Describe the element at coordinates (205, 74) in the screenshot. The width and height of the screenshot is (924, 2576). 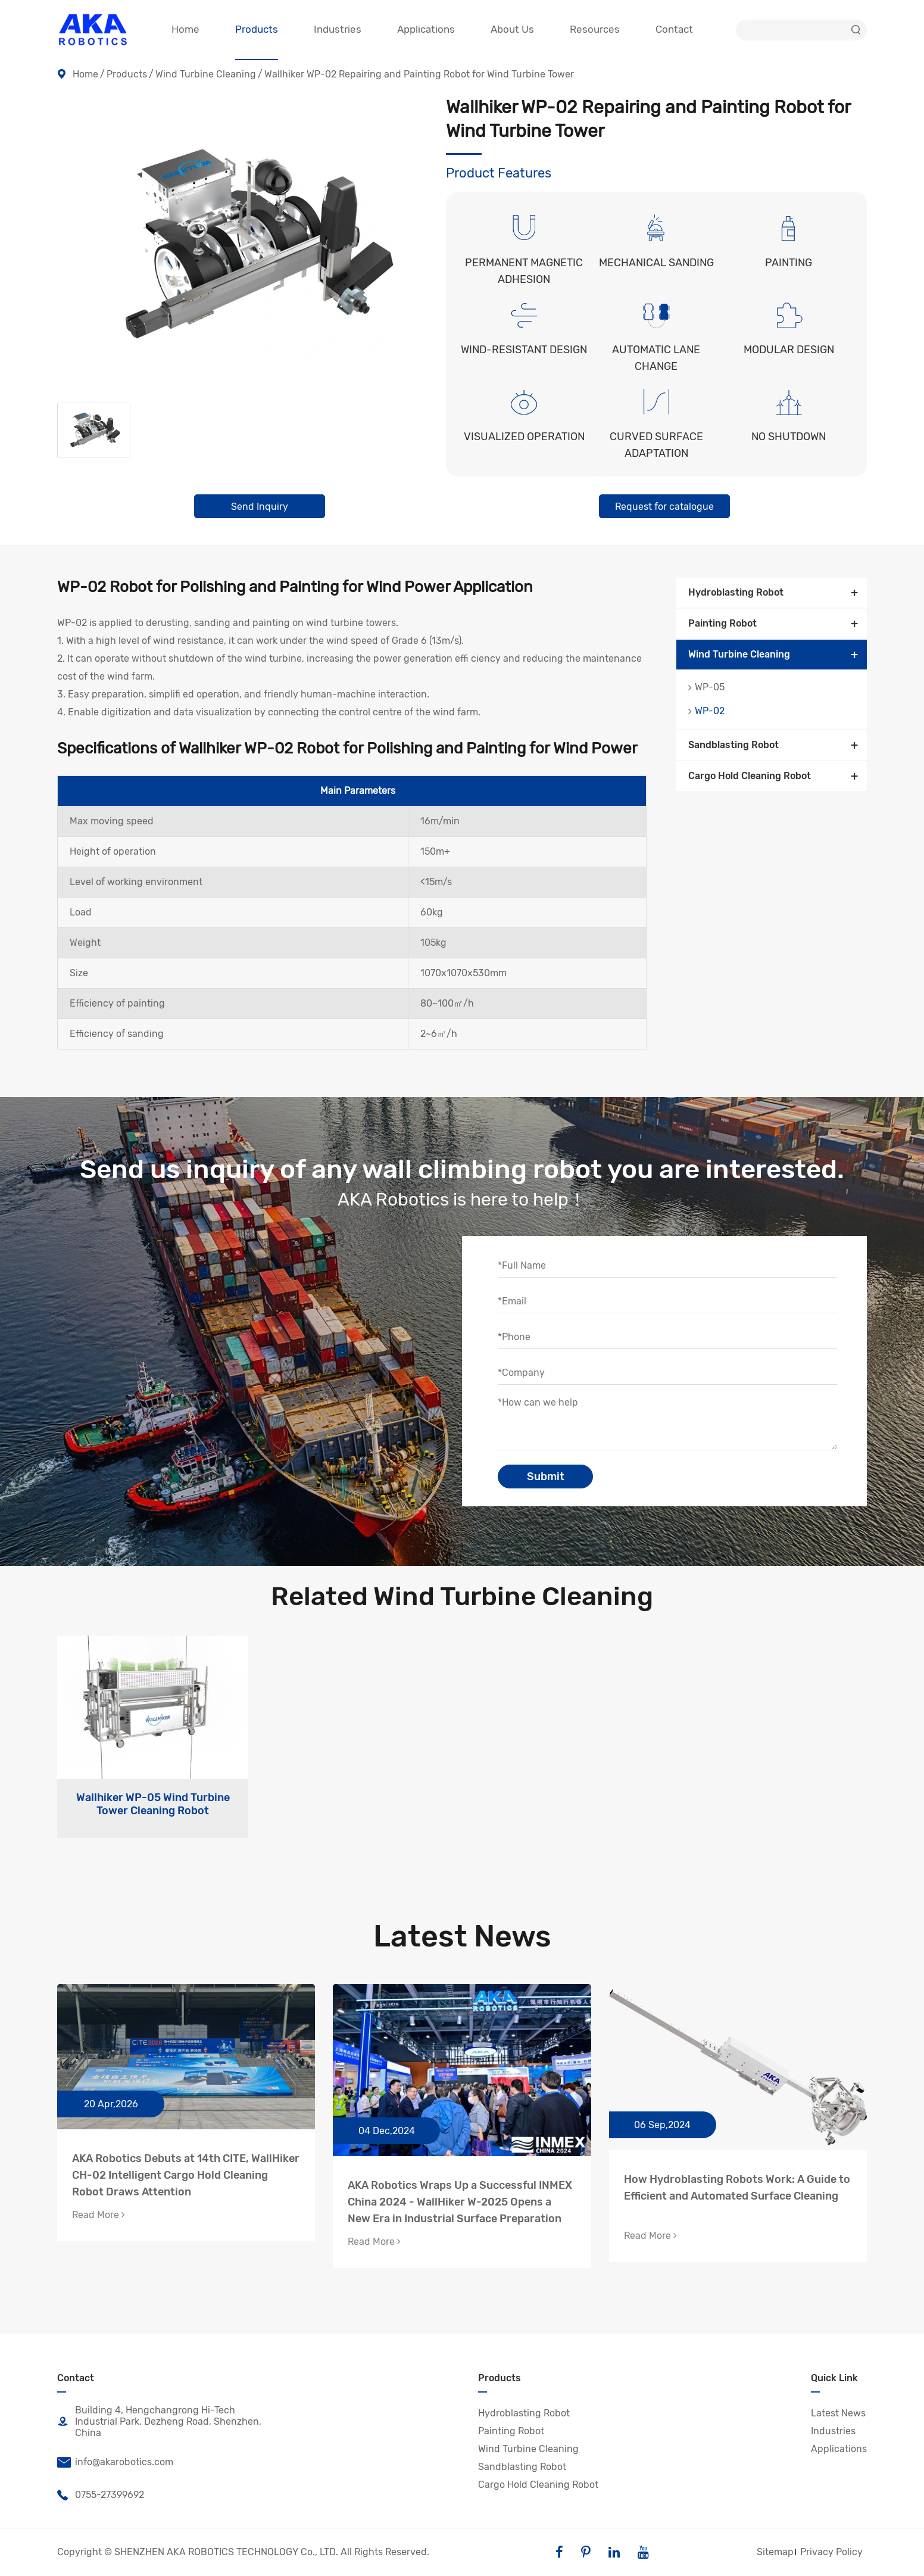
I see `Wind Turbine Cleaning` at that location.